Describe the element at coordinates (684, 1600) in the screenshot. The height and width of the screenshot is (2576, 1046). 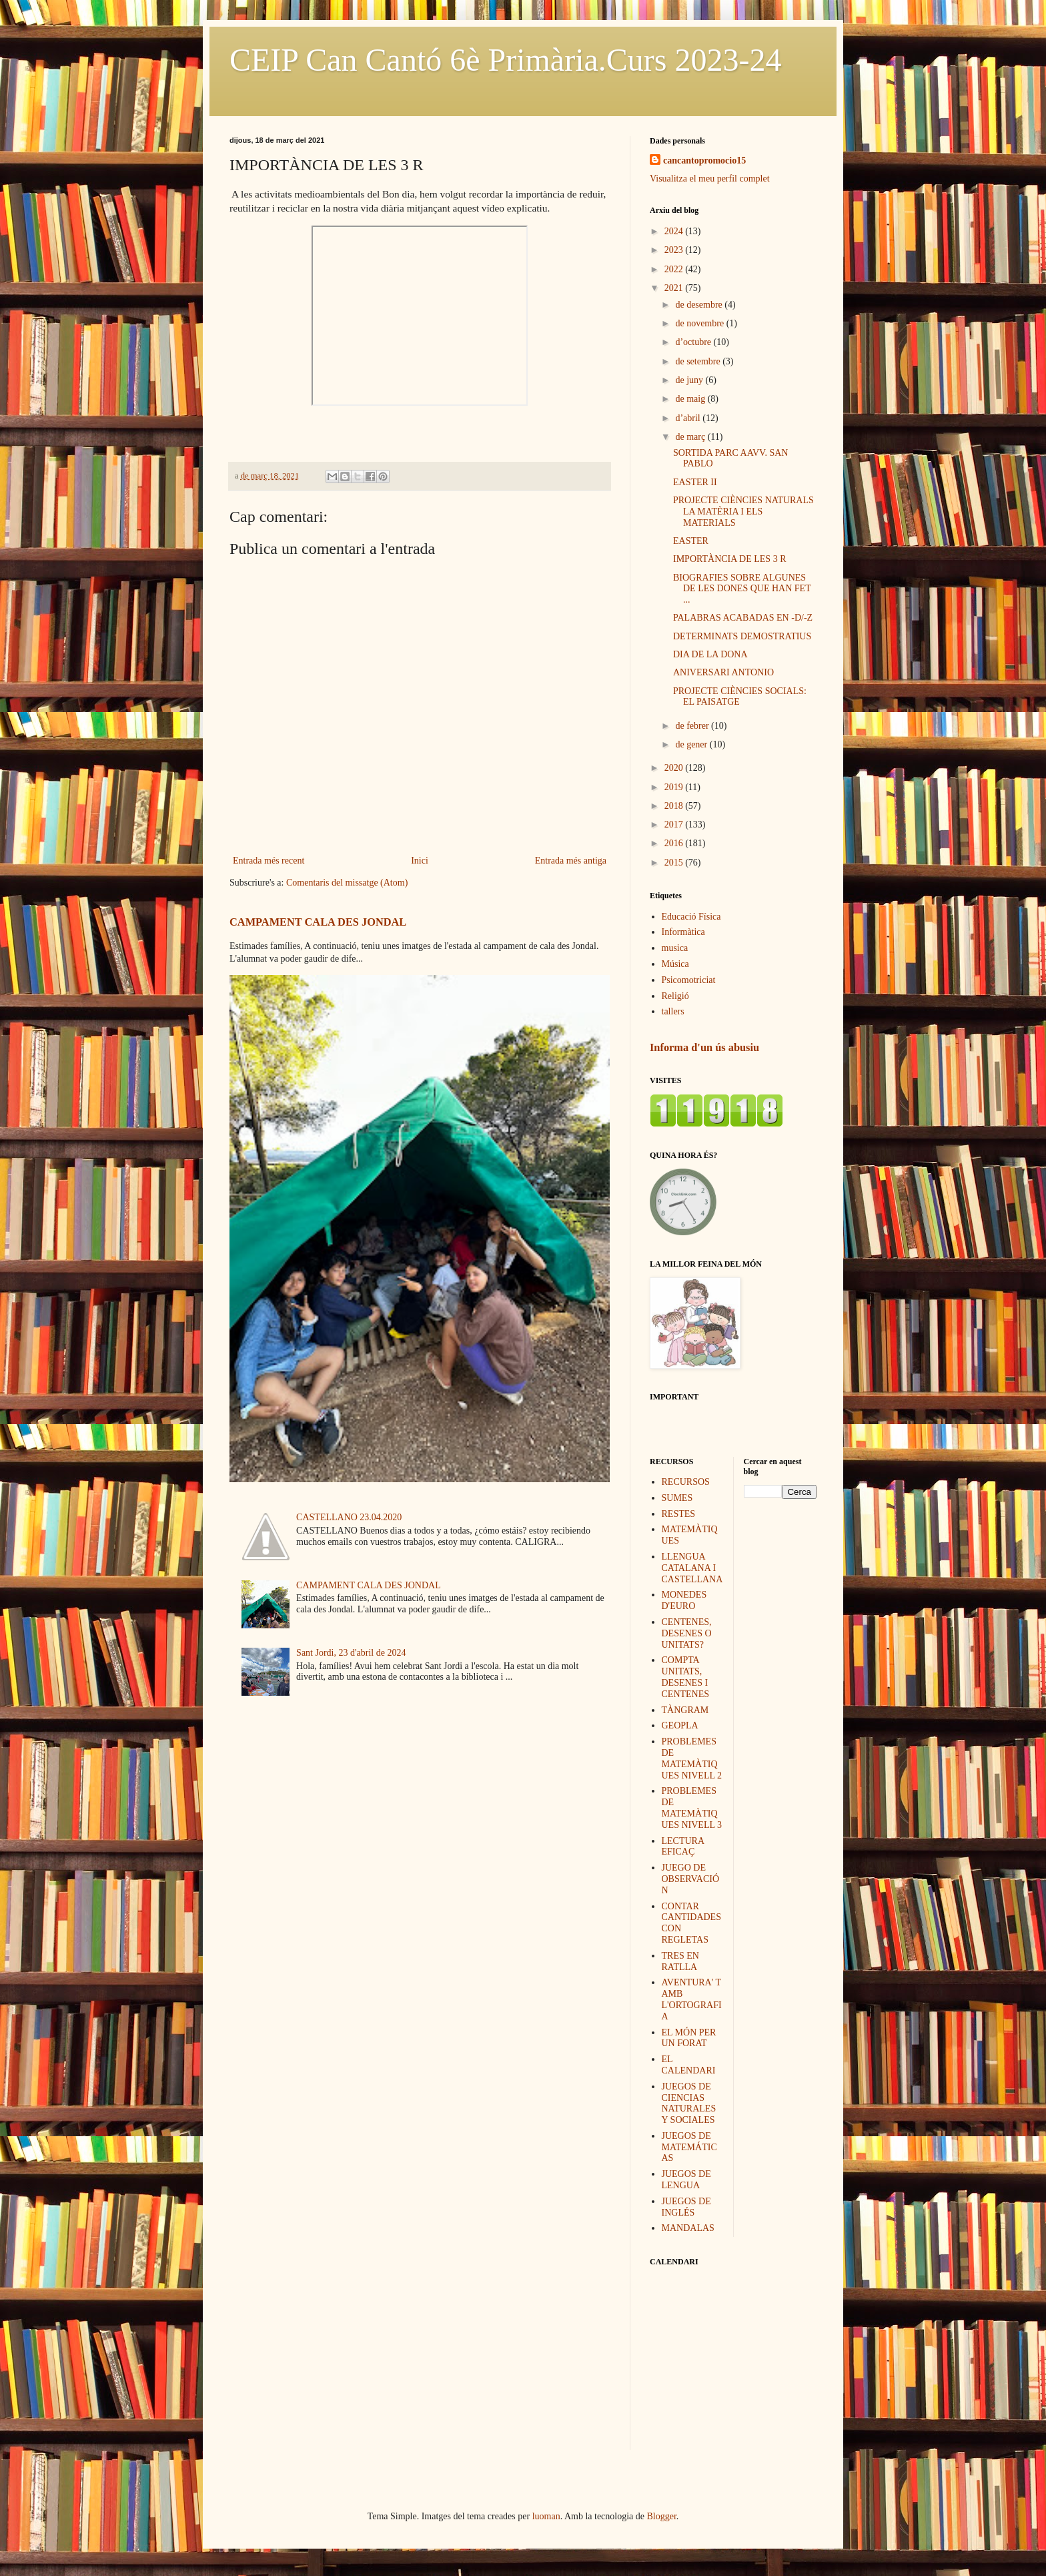
I see `MONEDES D'EURO` at that location.